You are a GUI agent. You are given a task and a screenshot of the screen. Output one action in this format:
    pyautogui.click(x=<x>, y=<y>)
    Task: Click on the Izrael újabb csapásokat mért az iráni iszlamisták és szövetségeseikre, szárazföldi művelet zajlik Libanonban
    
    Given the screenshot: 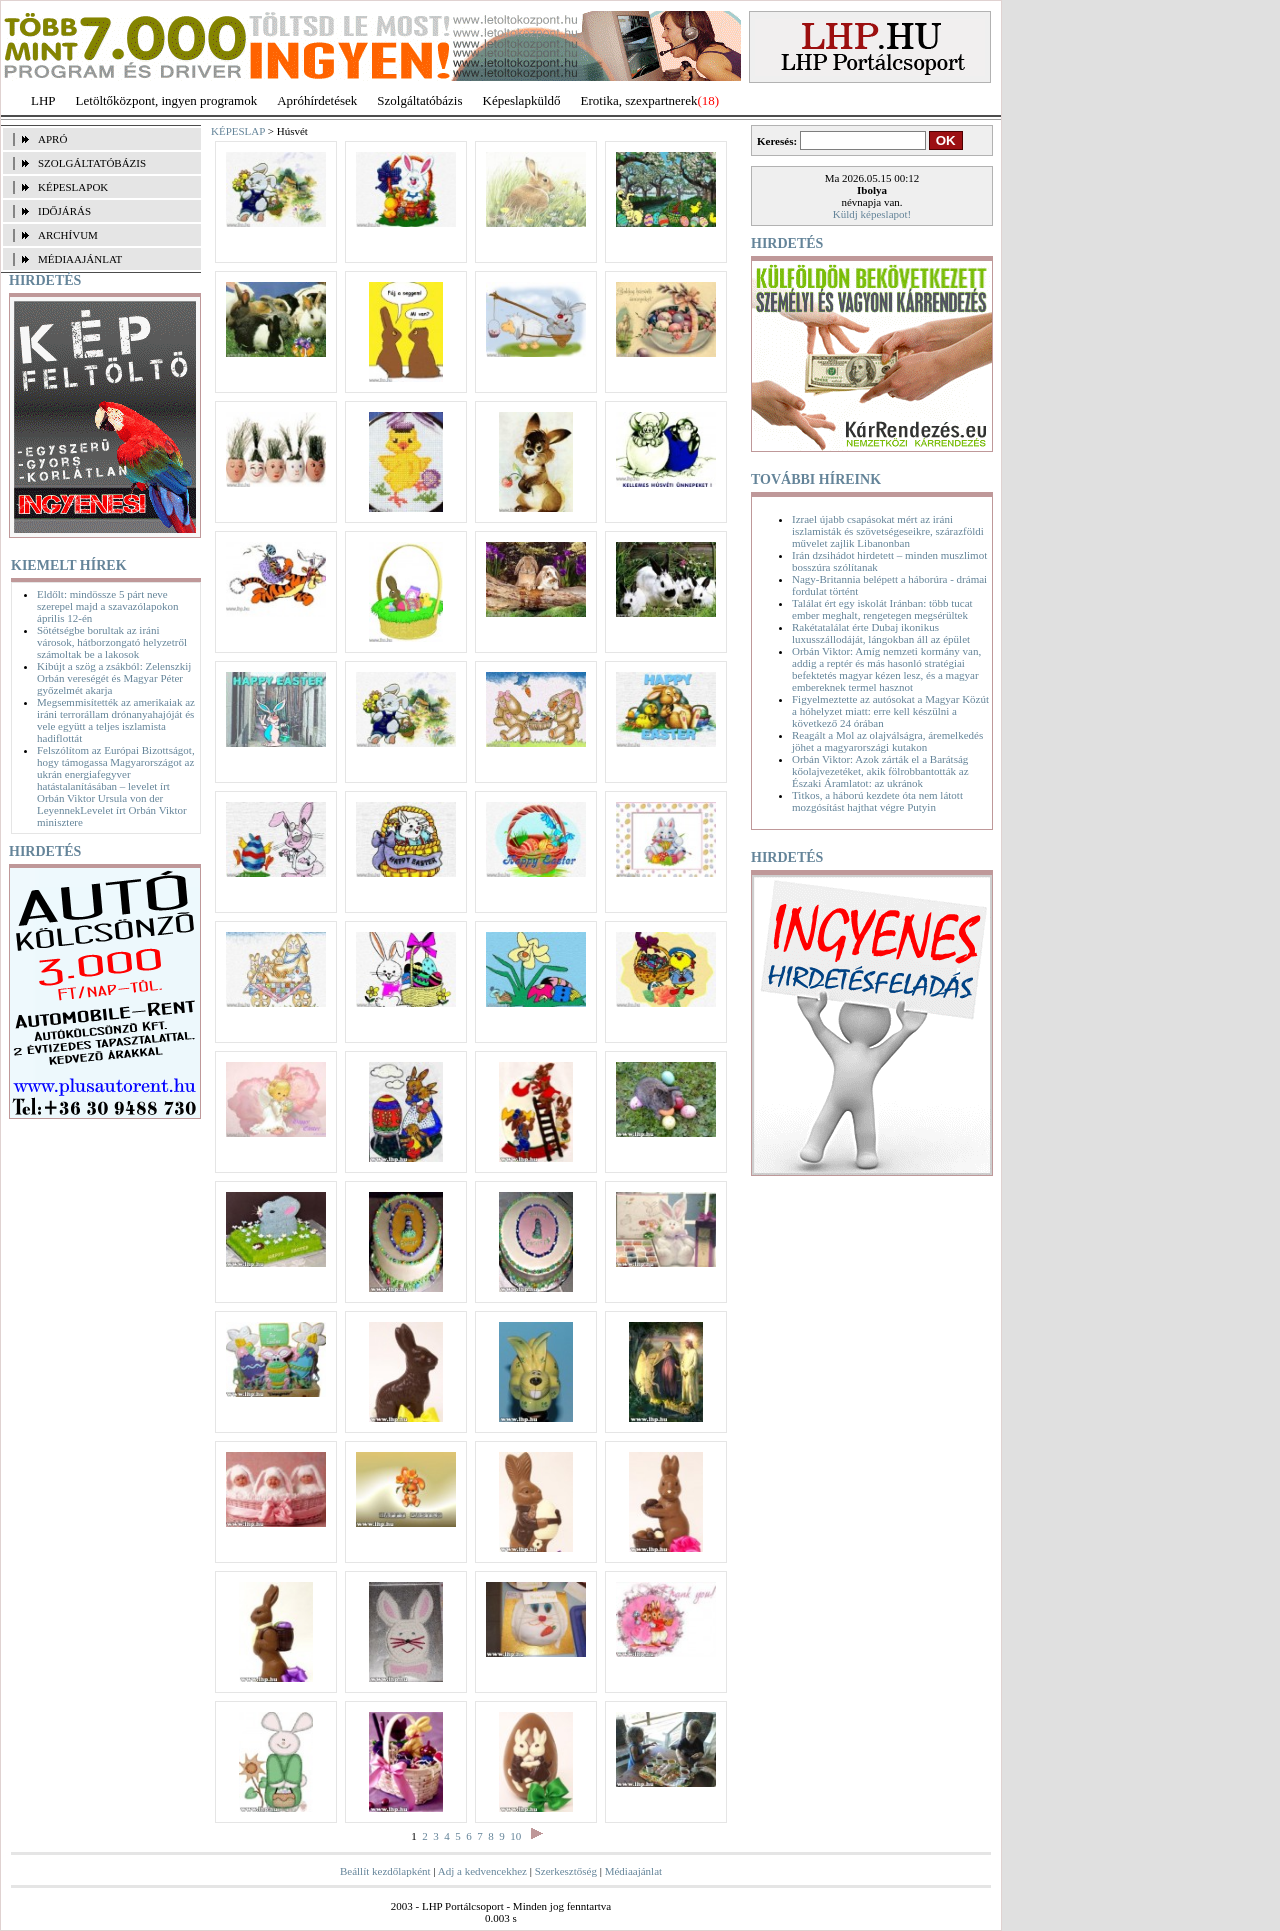 What is the action you would take?
    pyautogui.click(x=888, y=531)
    